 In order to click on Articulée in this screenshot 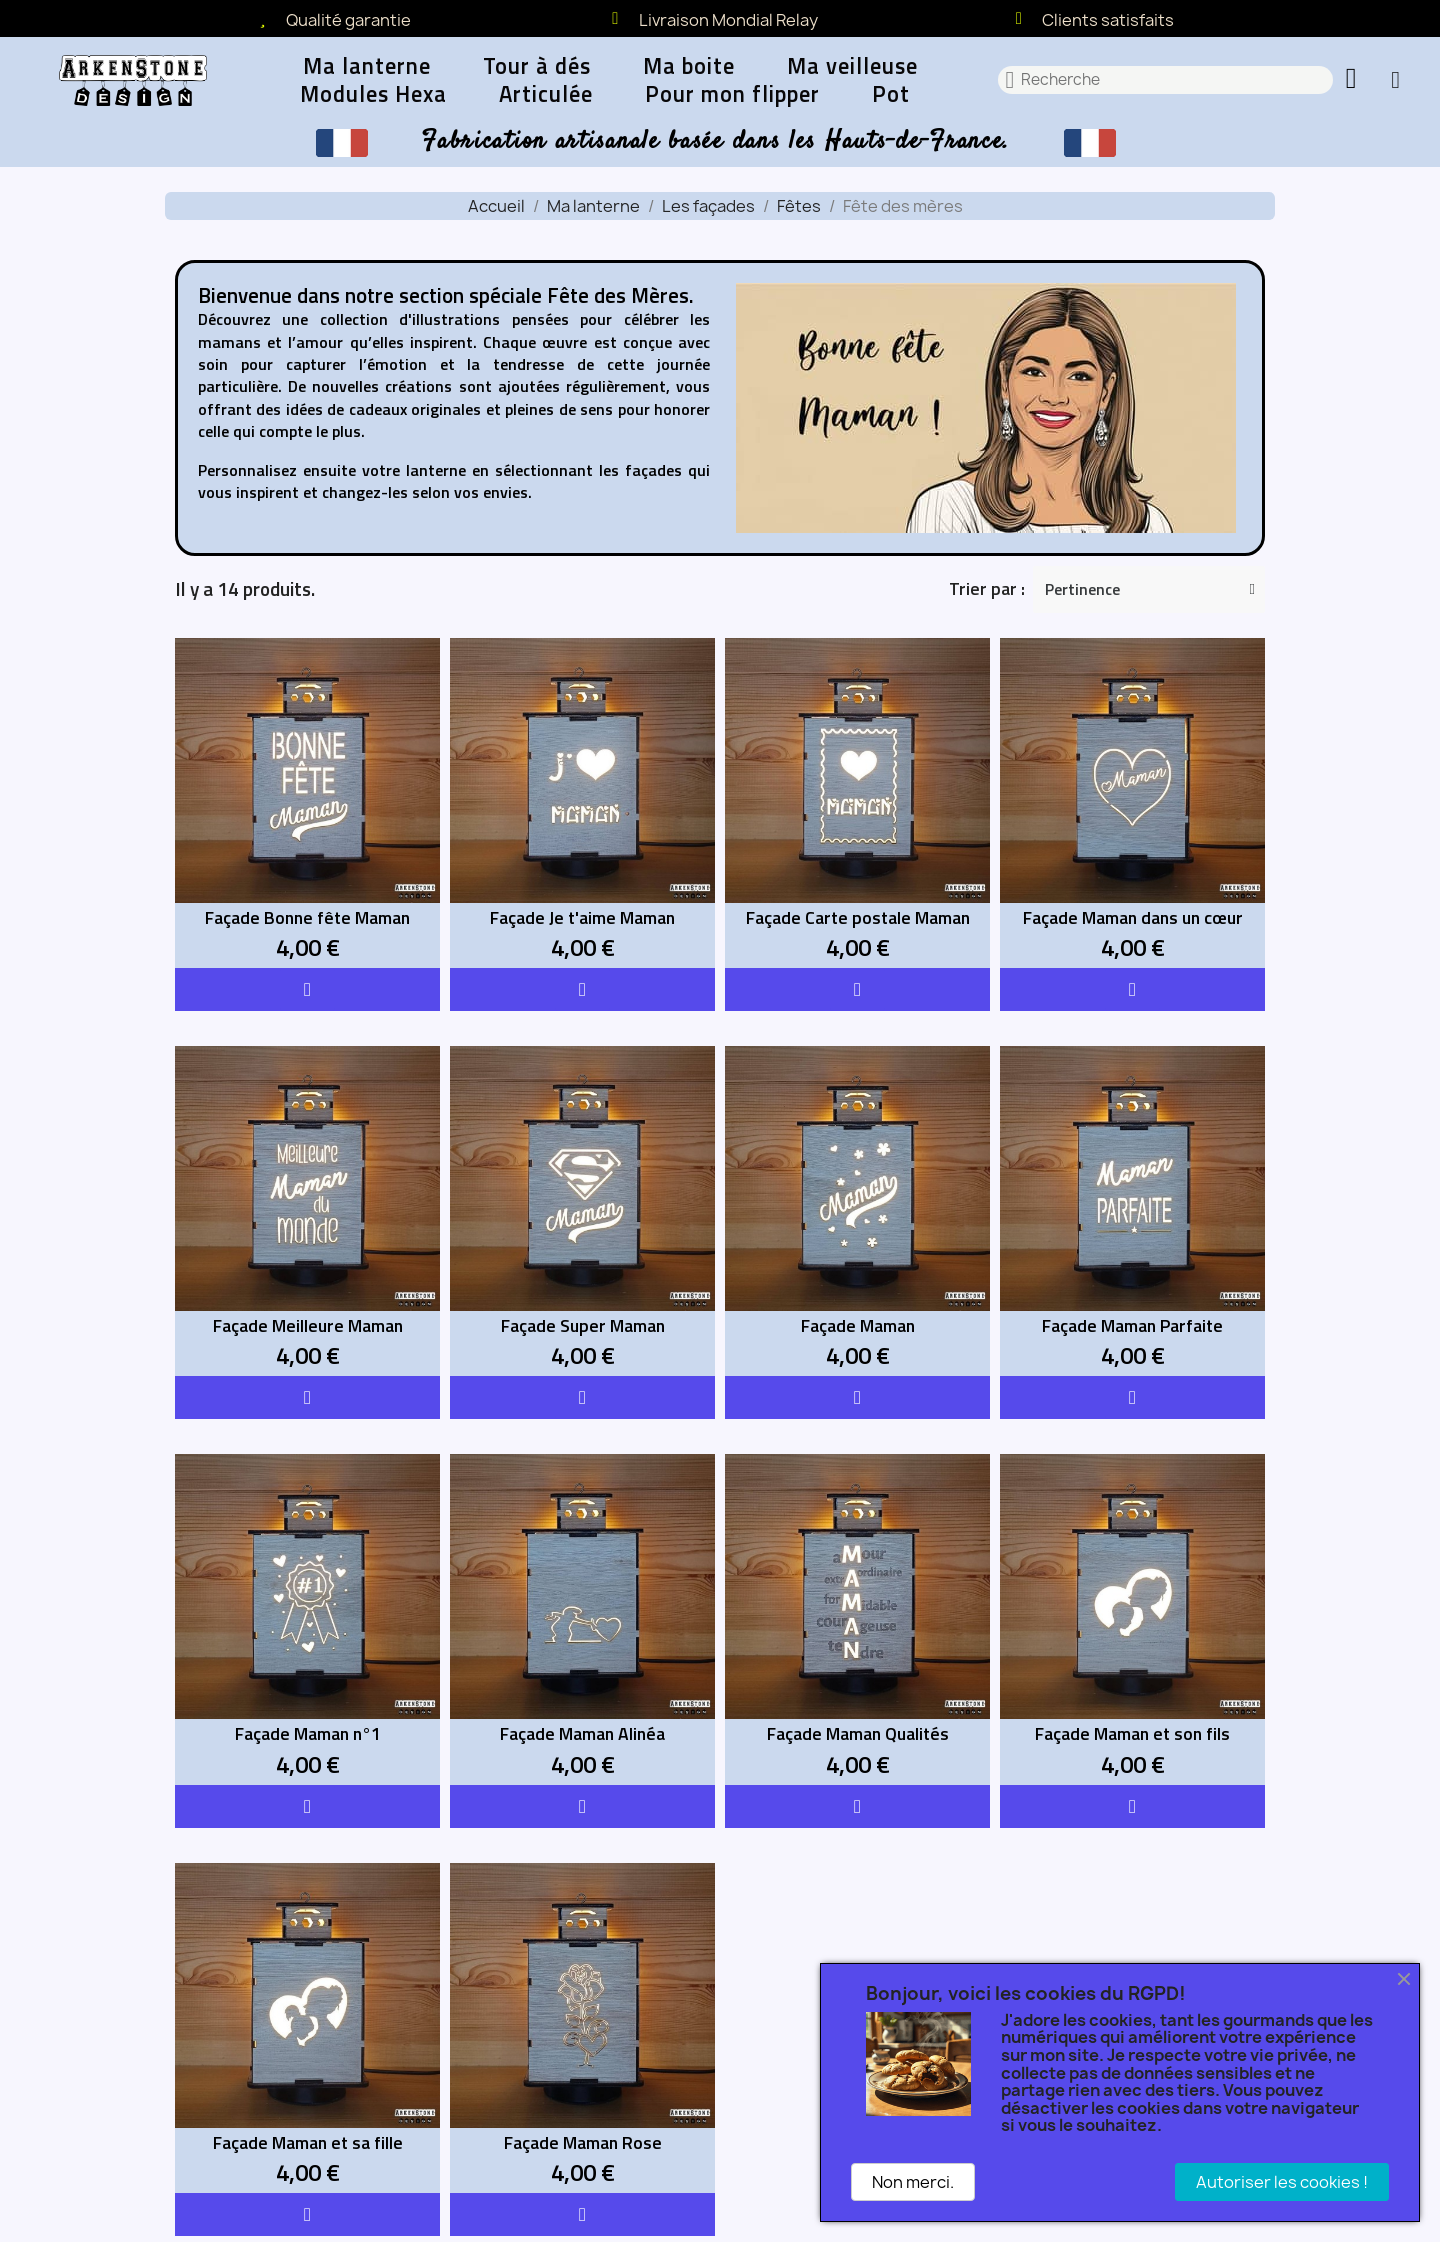, I will do `click(546, 94)`.